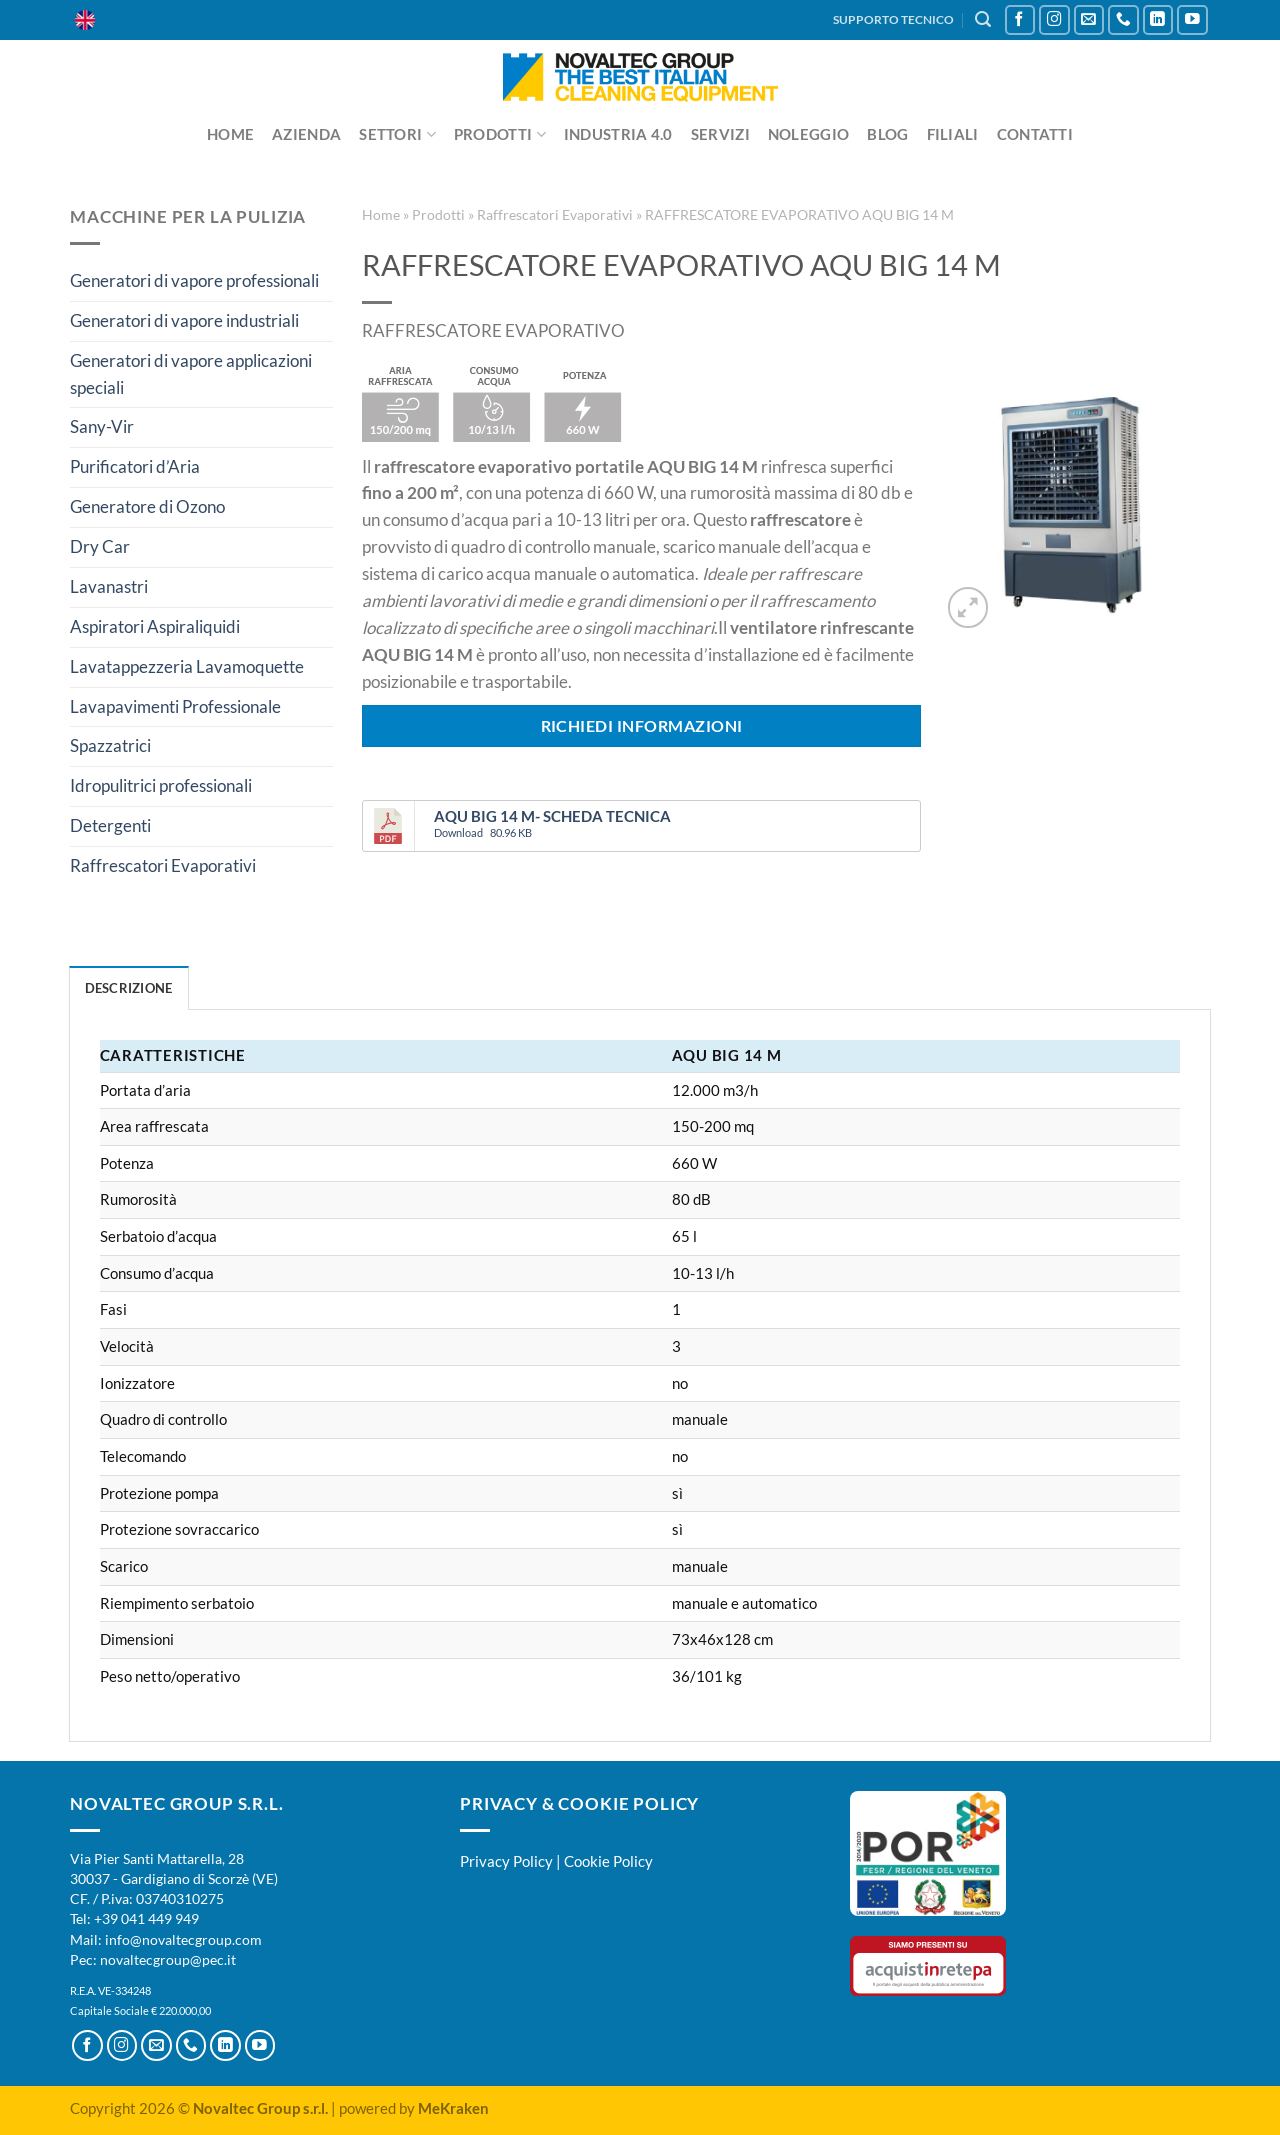 This screenshot has height=2135, width=1280. I want to click on Detergenti, so click(110, 825).